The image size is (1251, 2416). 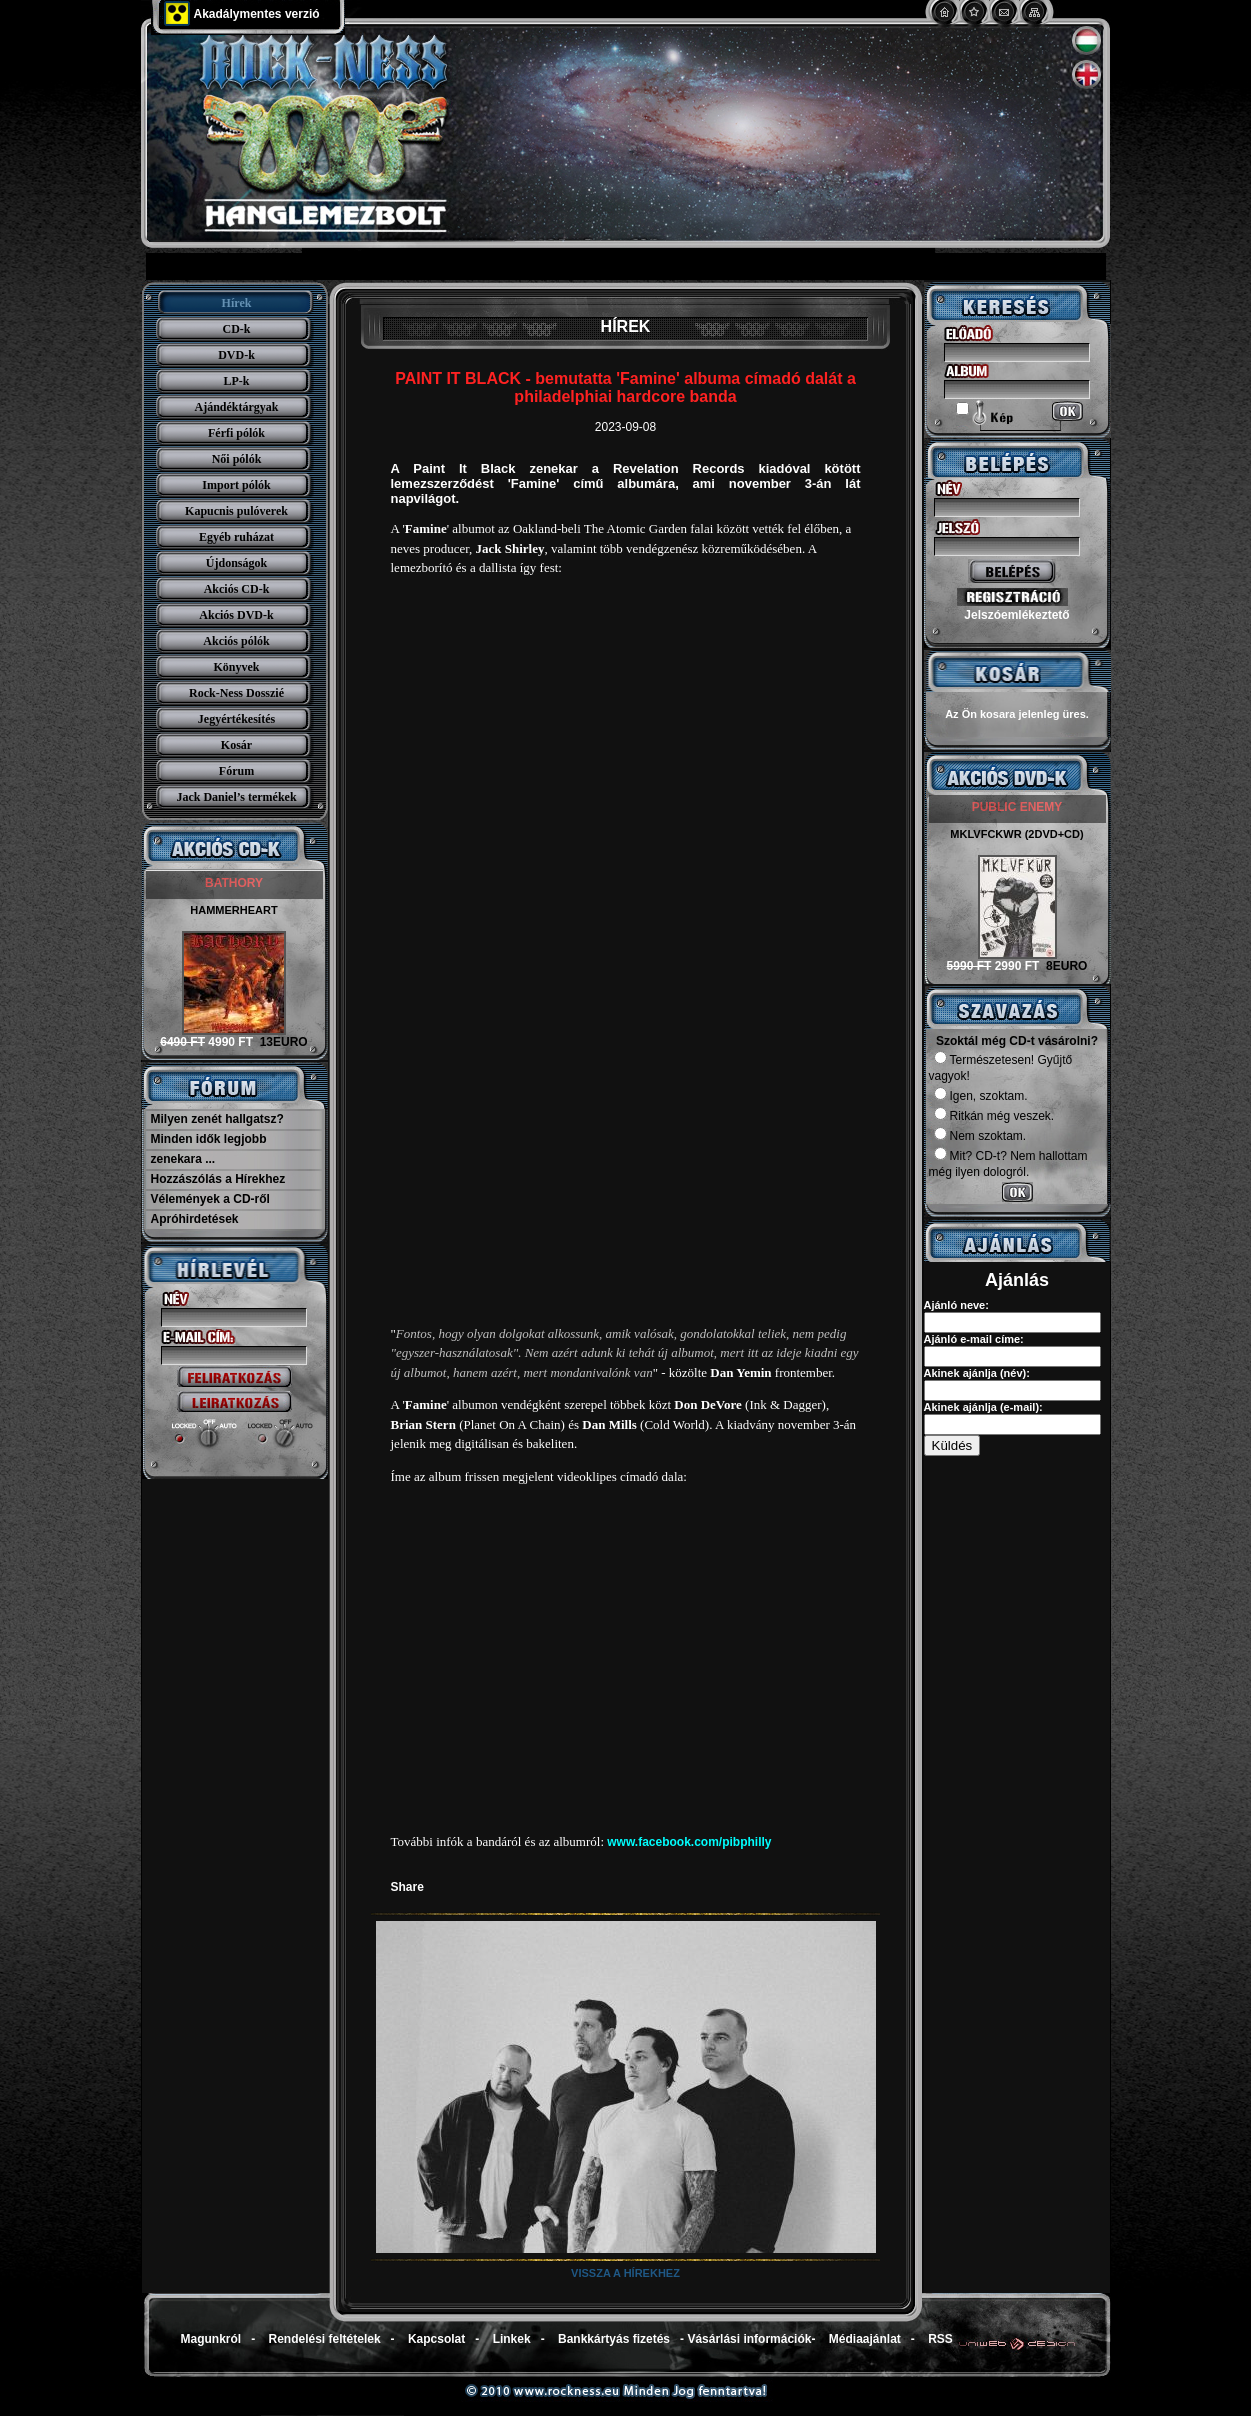 What do you see at coordinates (236, 641) in the screenshot?
I see `Akciós pólók` at bounding box center [236, 641].